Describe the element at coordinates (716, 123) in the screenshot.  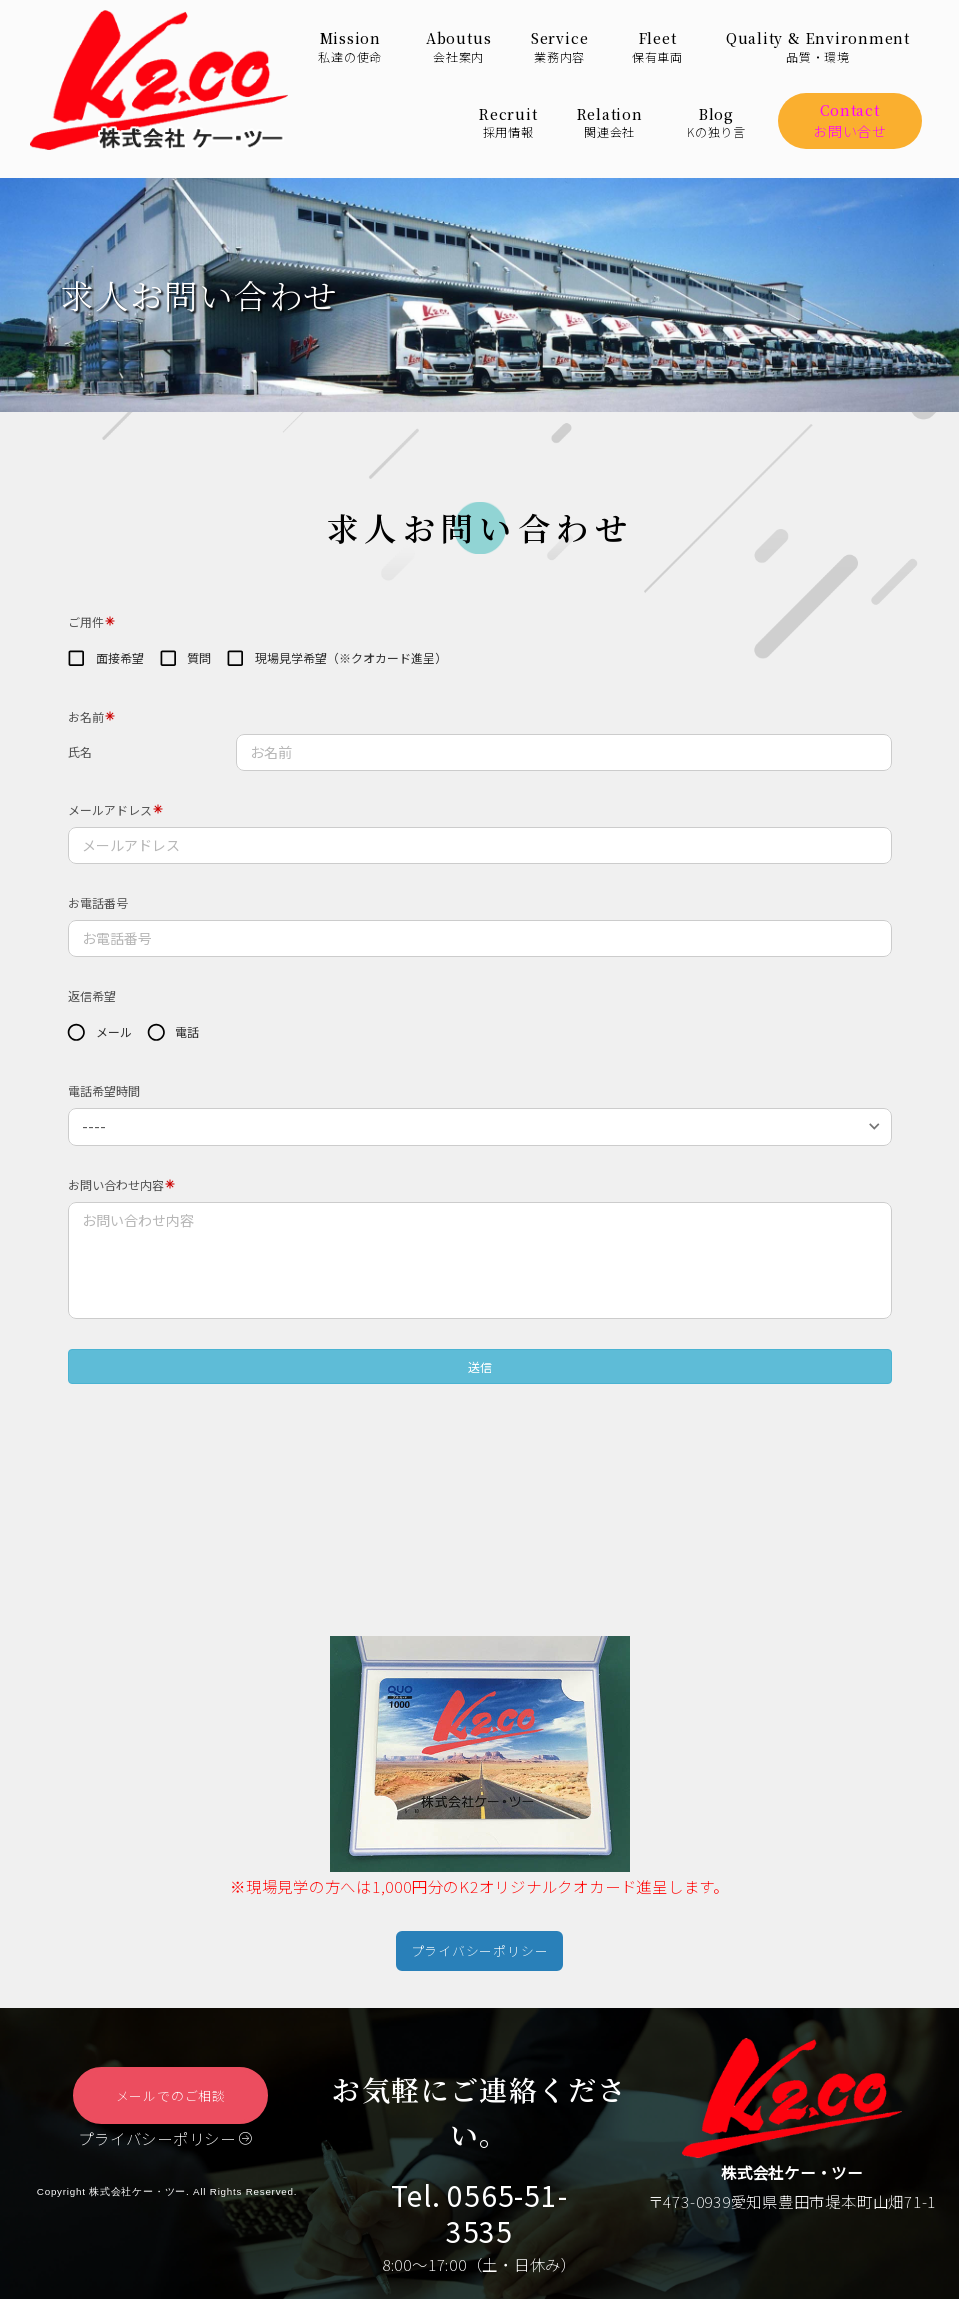
I see `BlogKの独り言` at that location.